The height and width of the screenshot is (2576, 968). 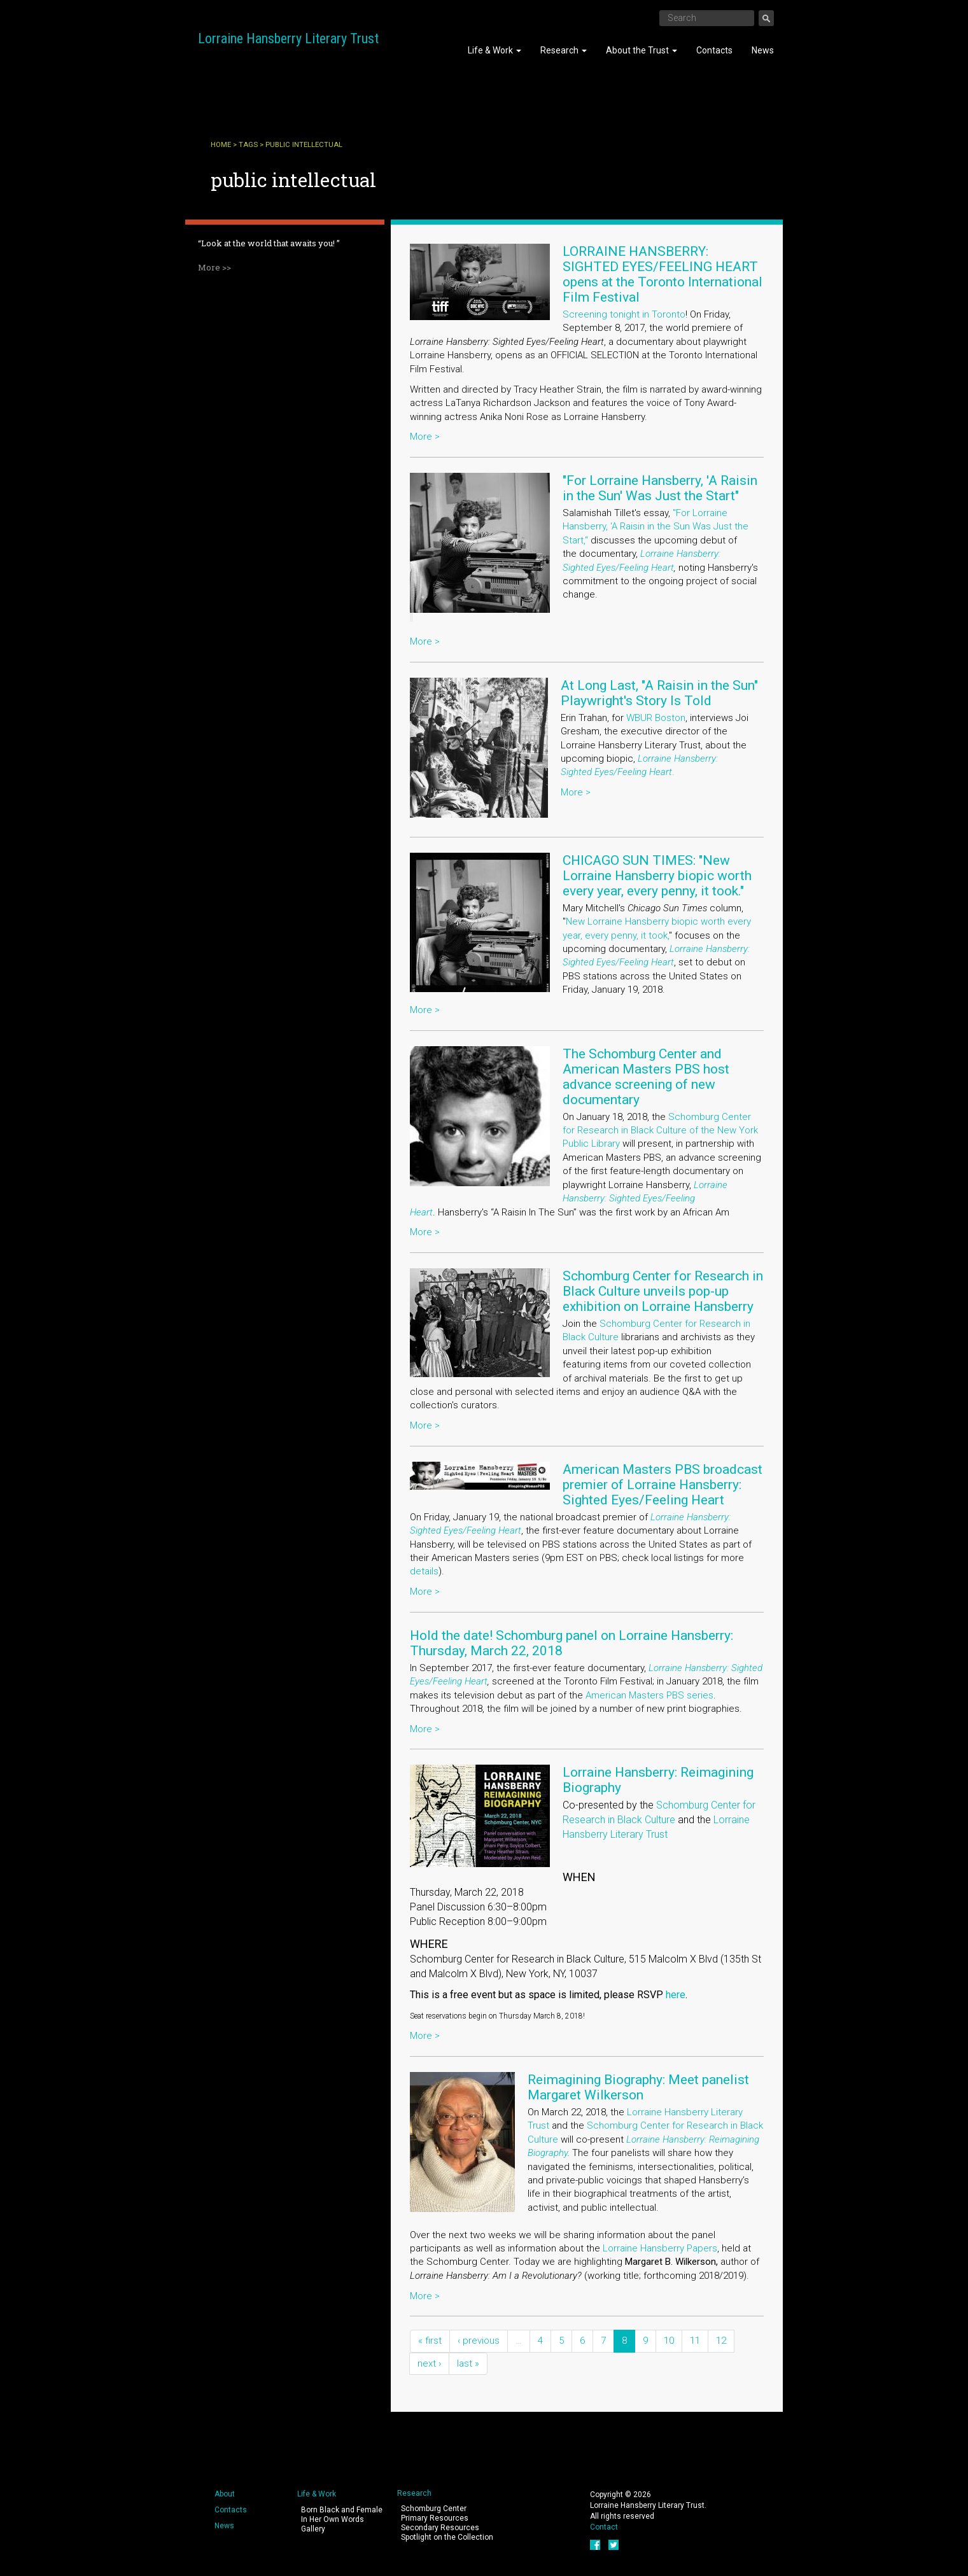 What do you see at coordinates (655, 526) in the screenshot?
I see `"For Lorraine Hansberry, 'A Raisin in the Sun Was Just the Start,"` at bounding box center [655, 526].